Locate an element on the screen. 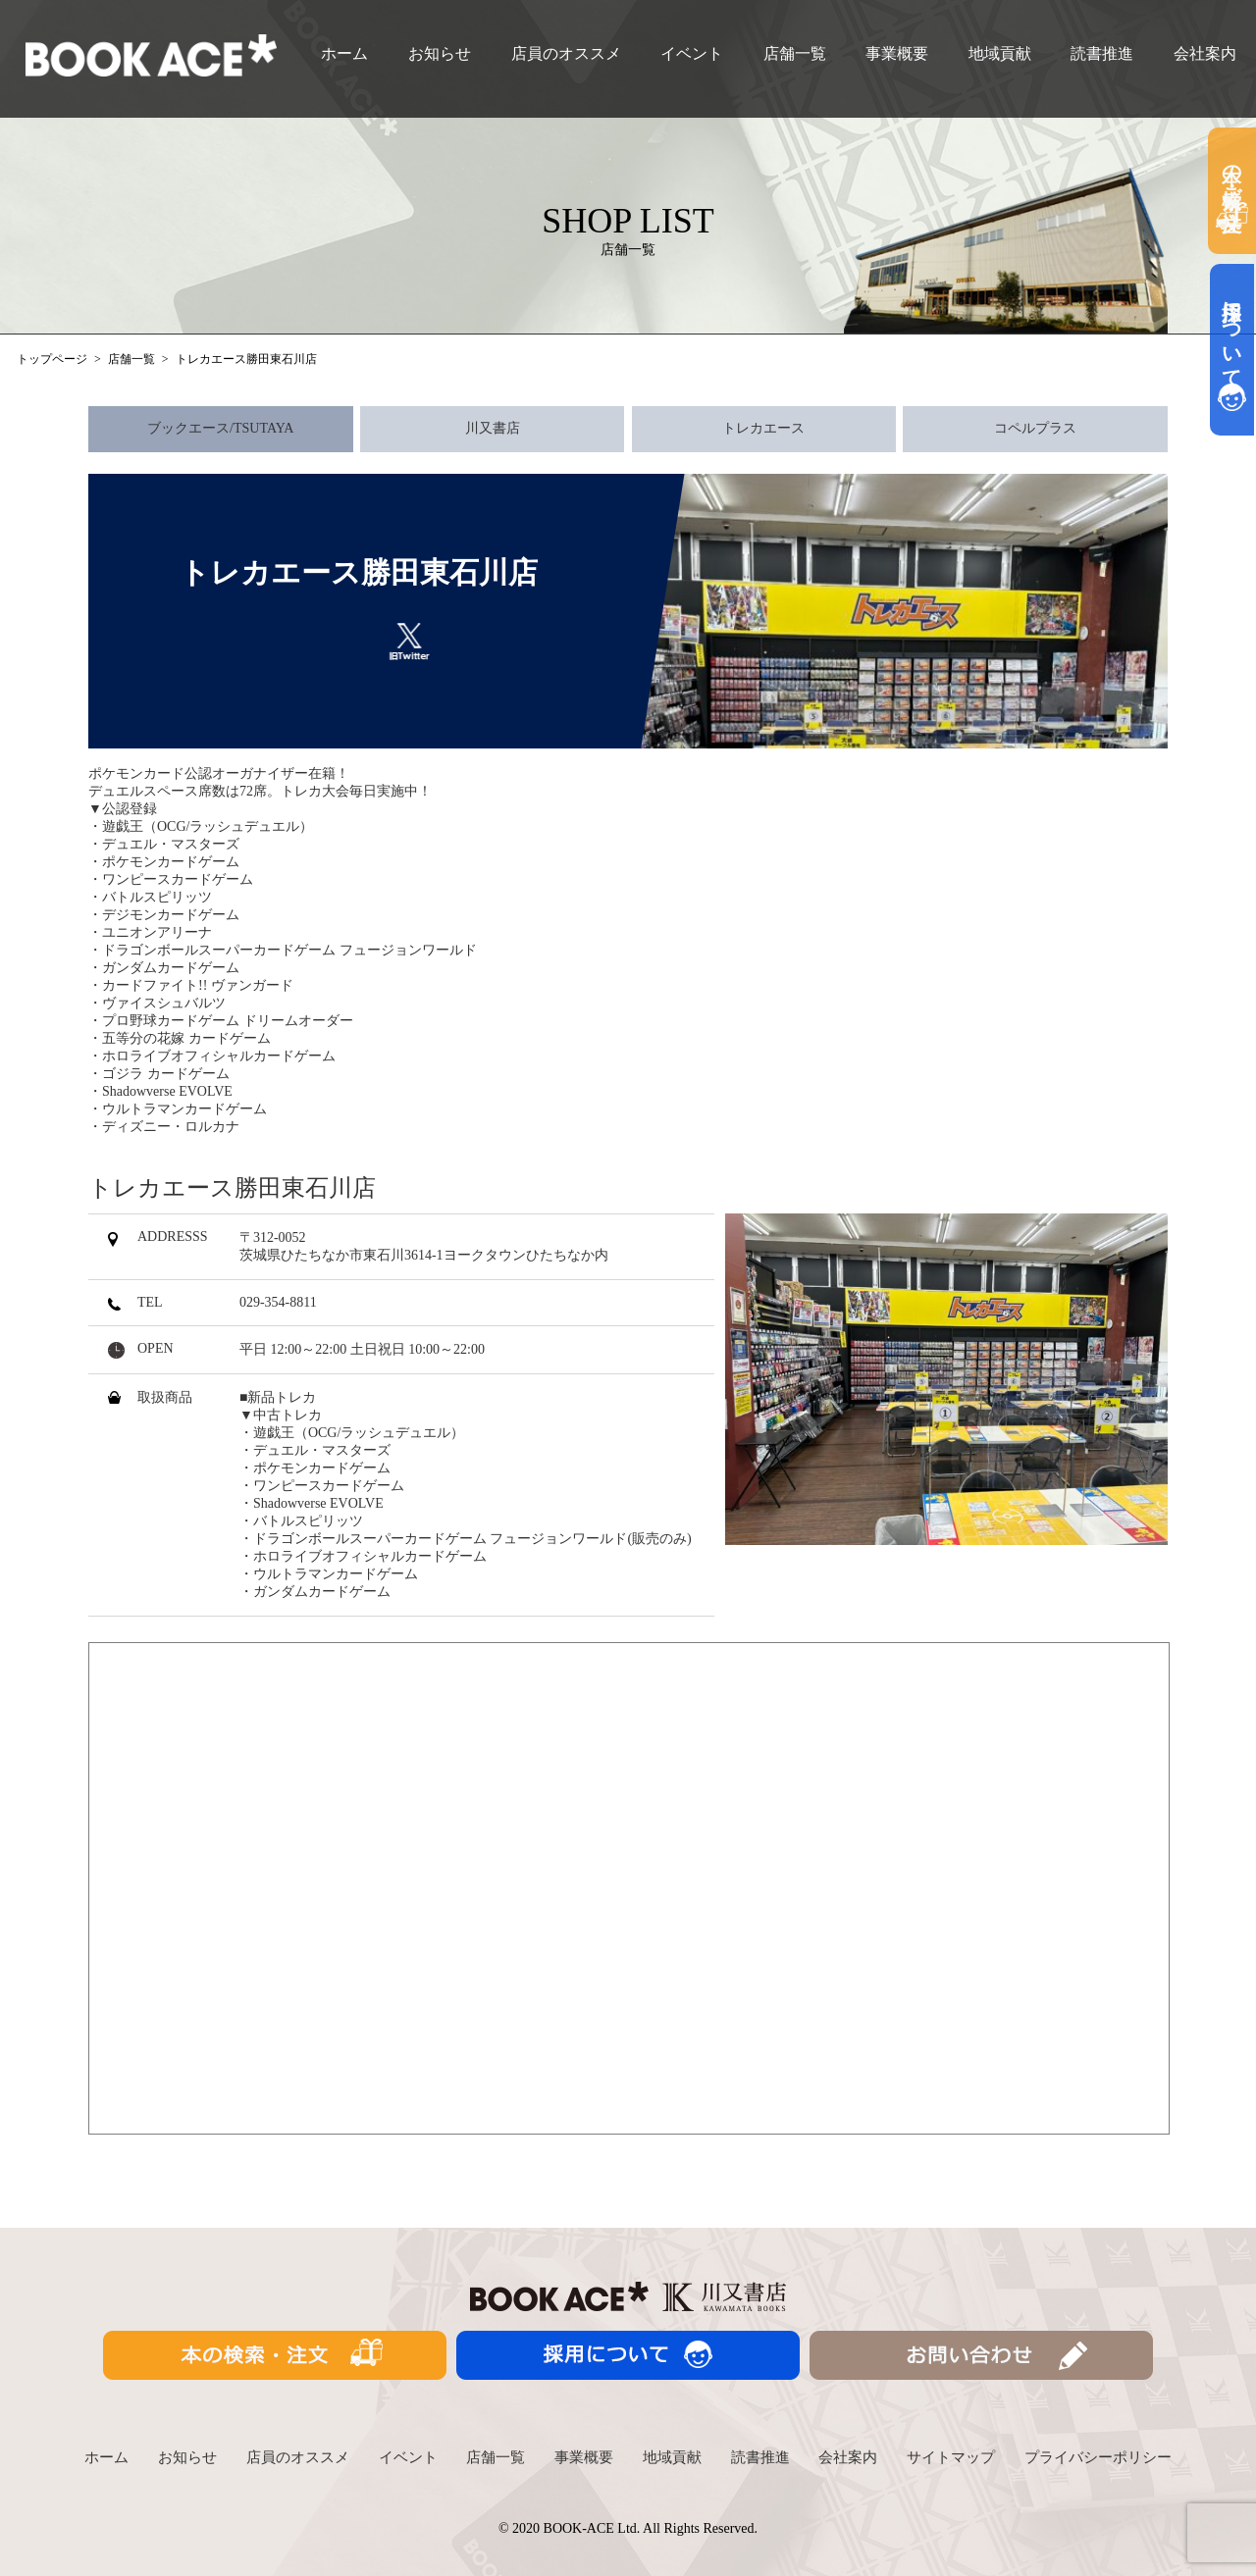  読書推進 is located at coordinates (1102, 53).